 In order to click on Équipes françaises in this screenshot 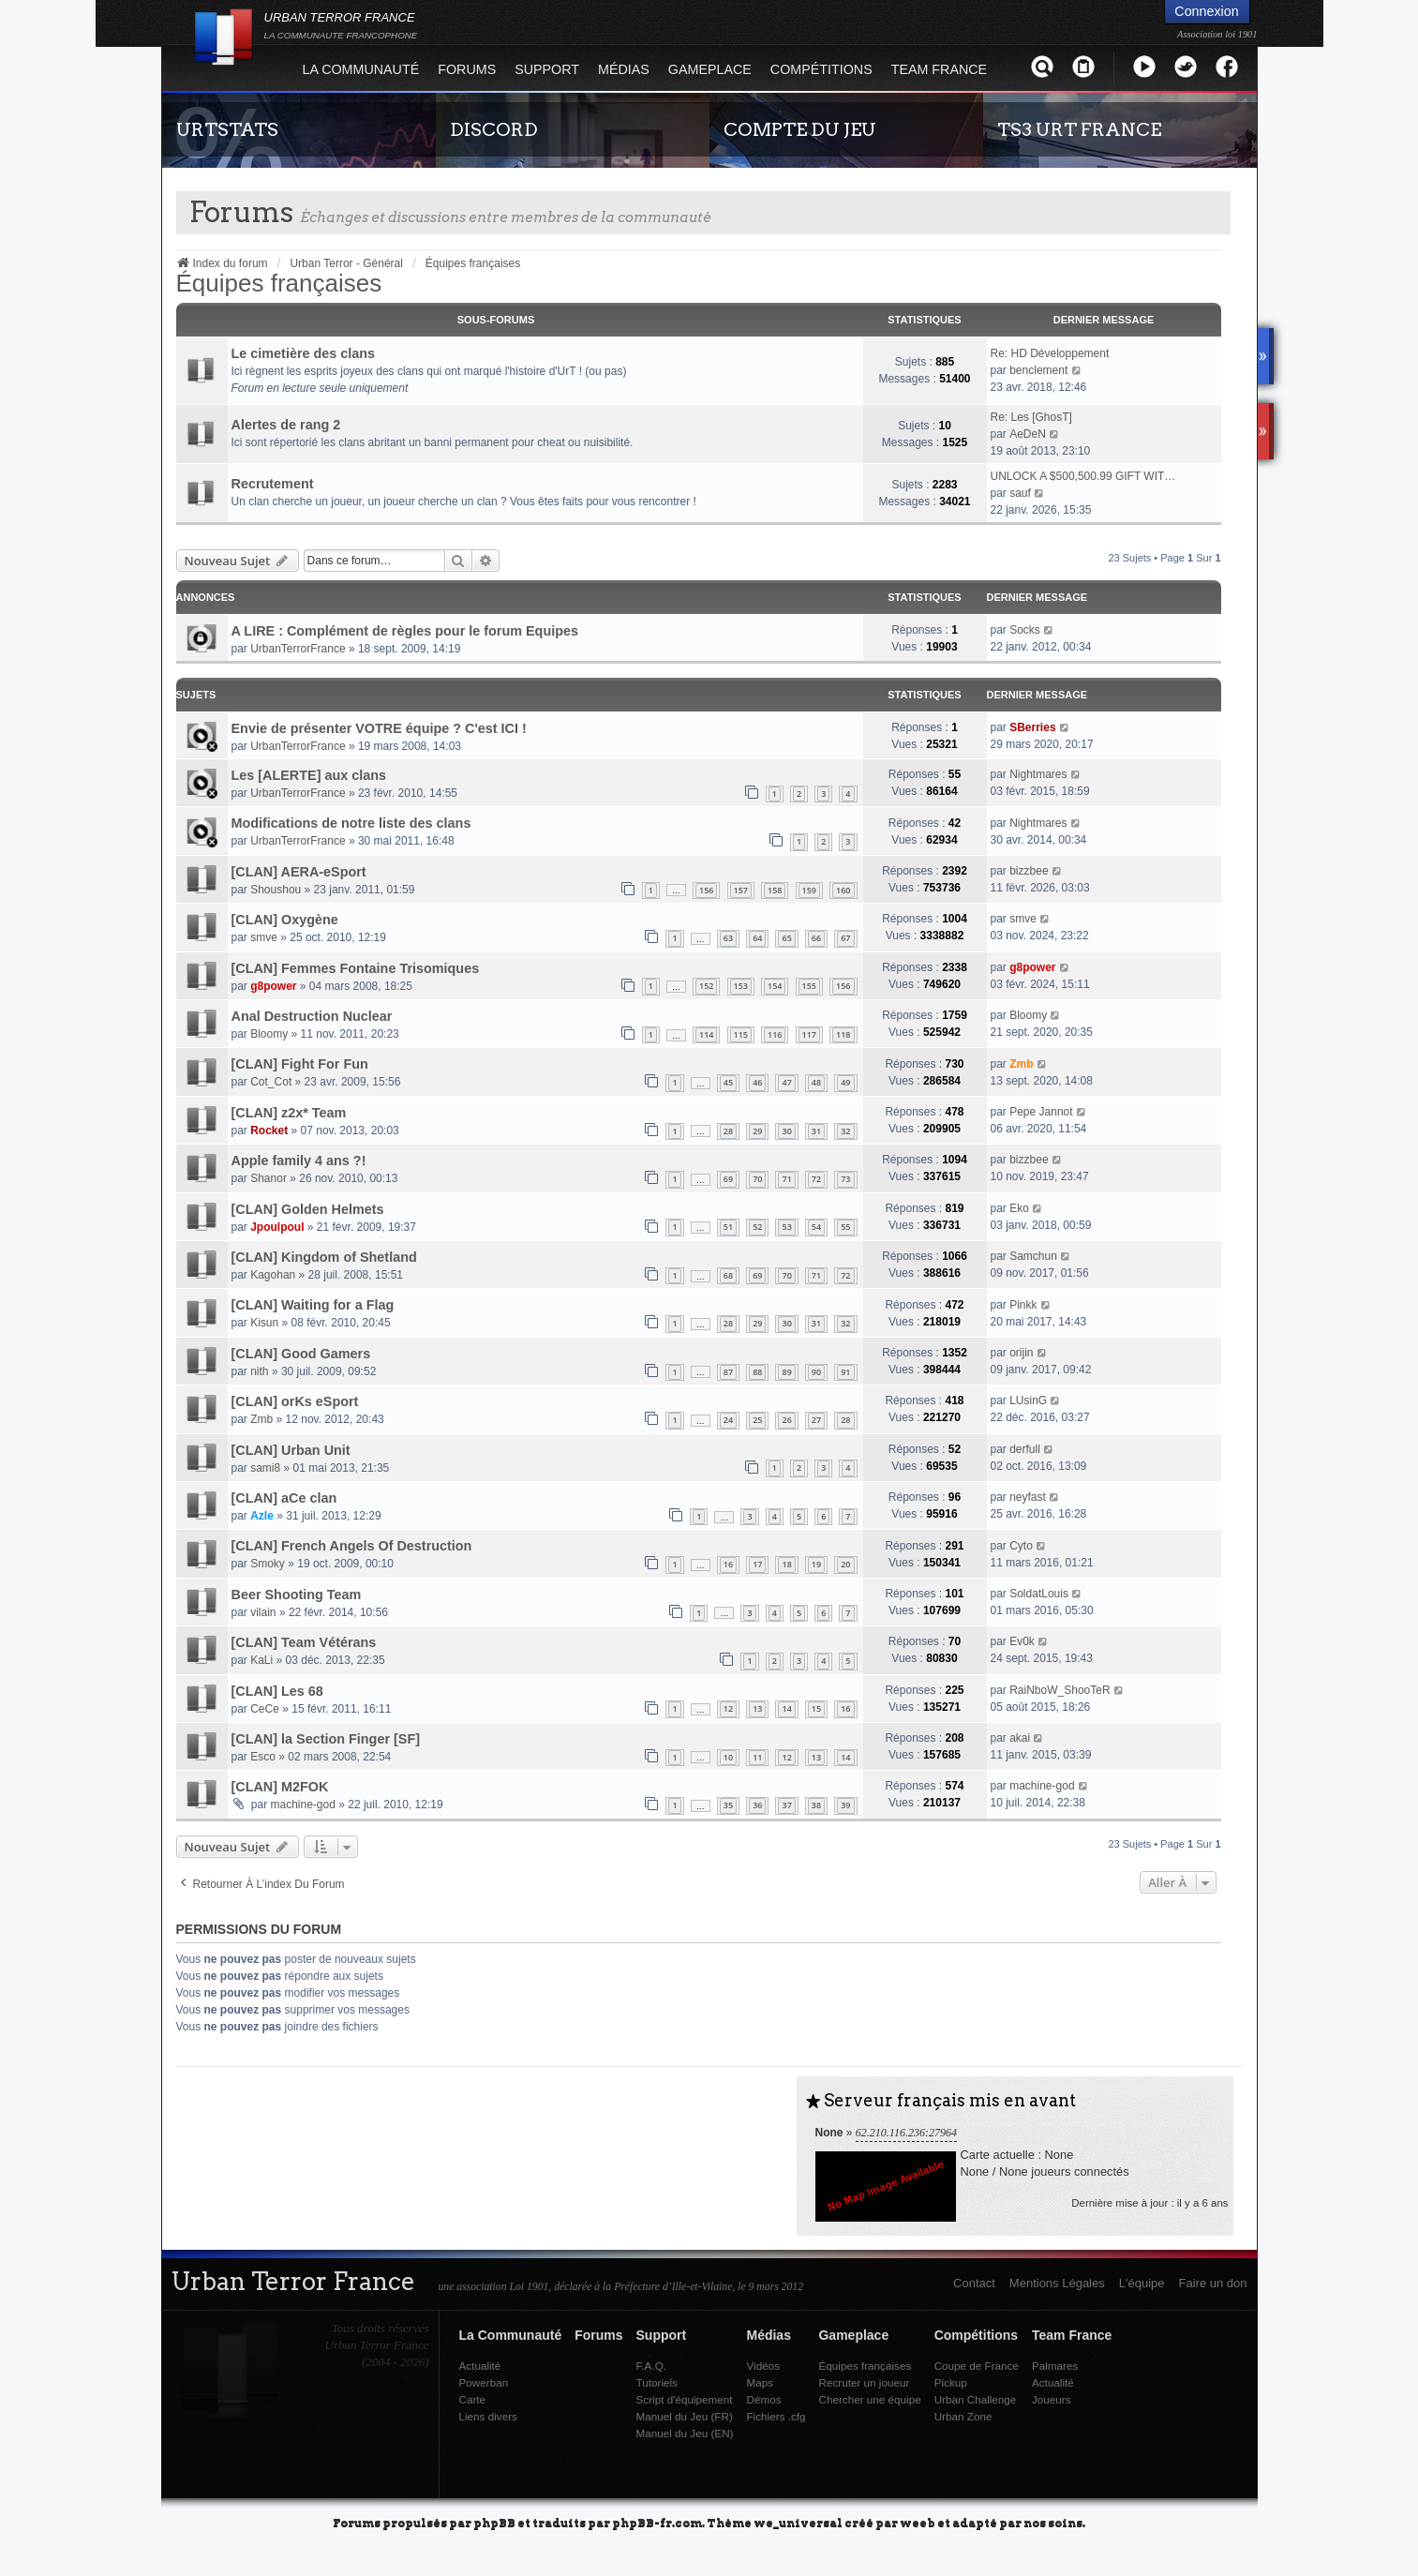, I will do `click(279, 283)`.